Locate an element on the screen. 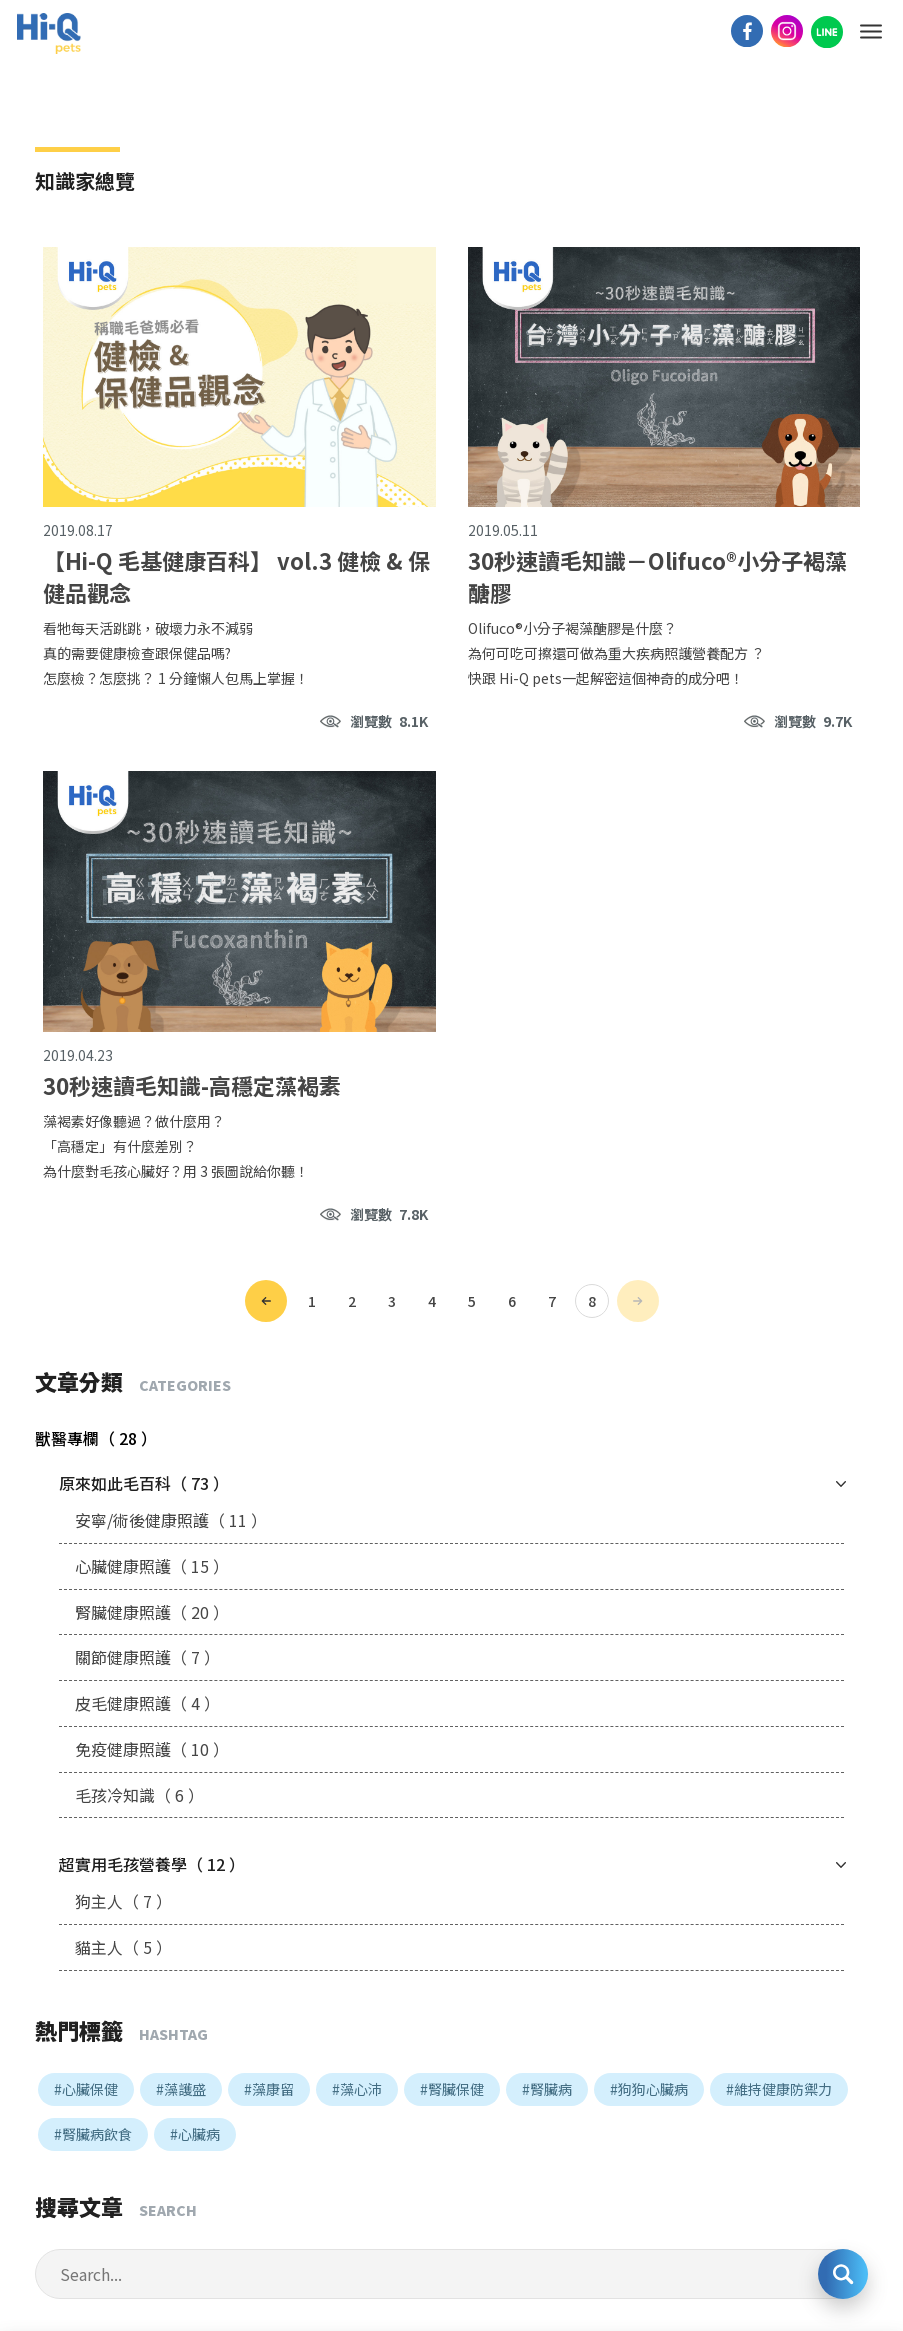 This screenshot has width=903, height=2331. #狗狗心臟病 is located at coordinates (649, 2089).